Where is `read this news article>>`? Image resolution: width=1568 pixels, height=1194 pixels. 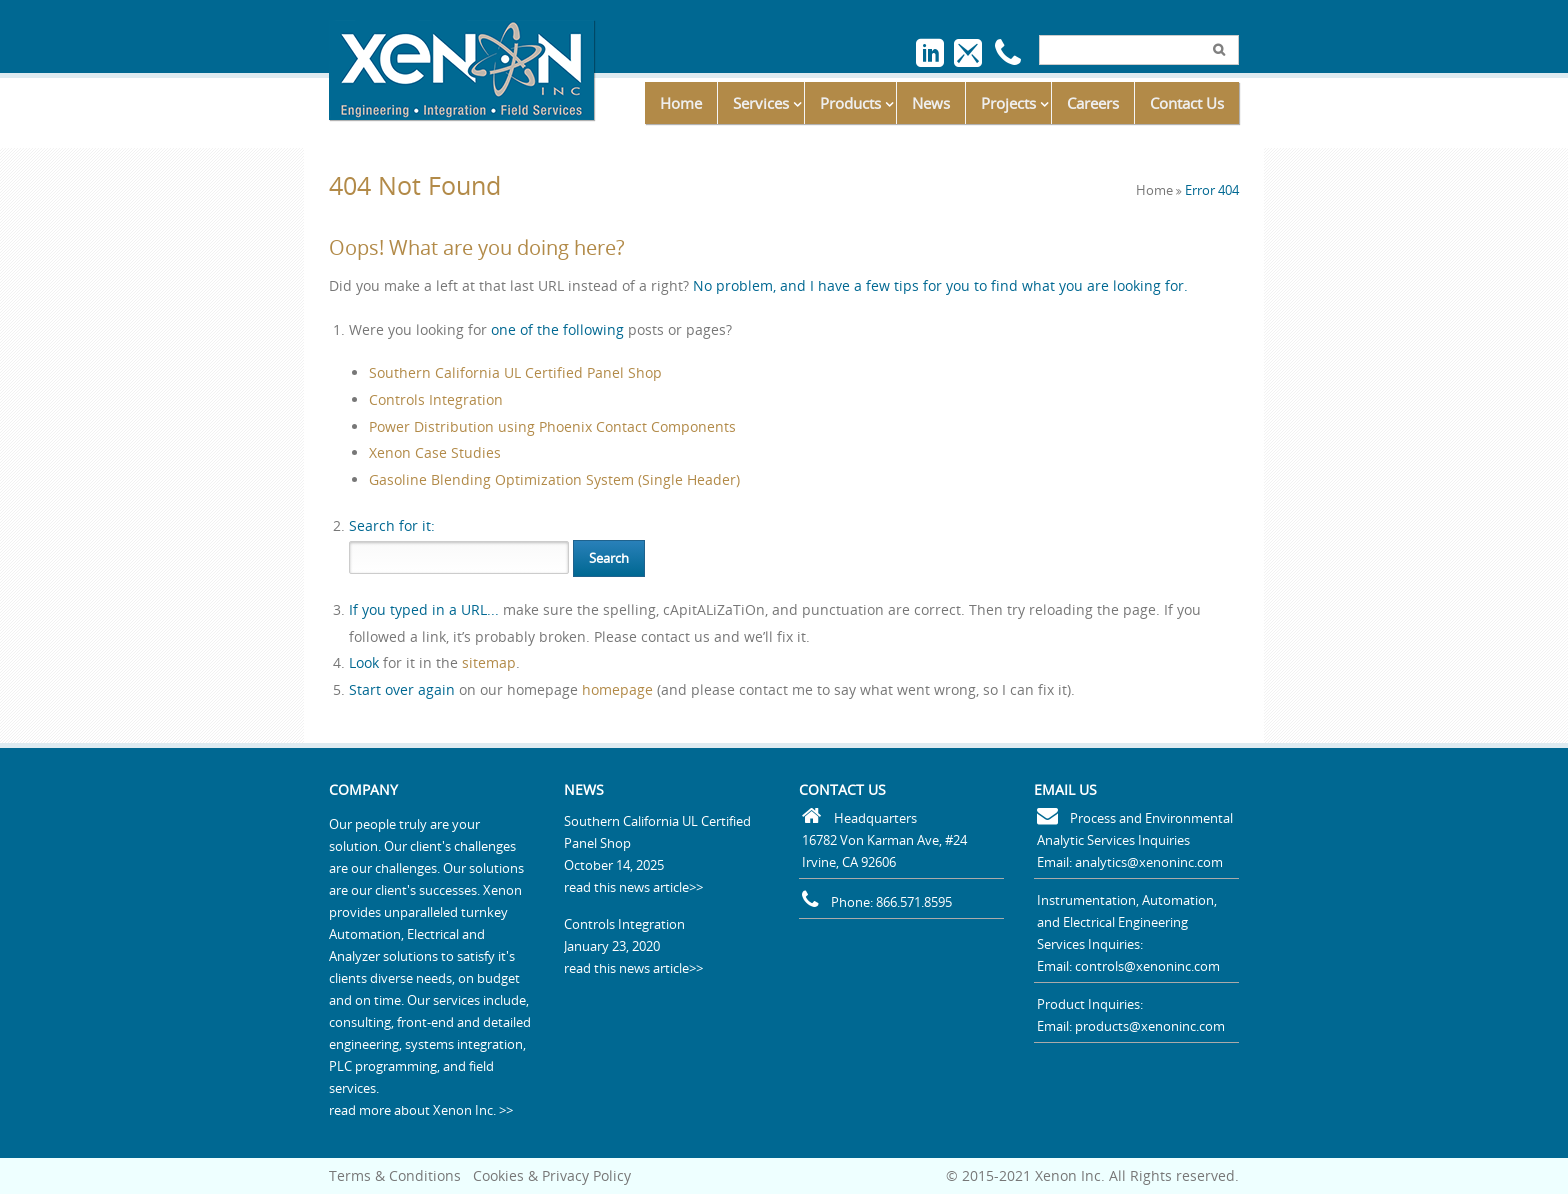
read this news article>> is located at coordinates (633, 887).